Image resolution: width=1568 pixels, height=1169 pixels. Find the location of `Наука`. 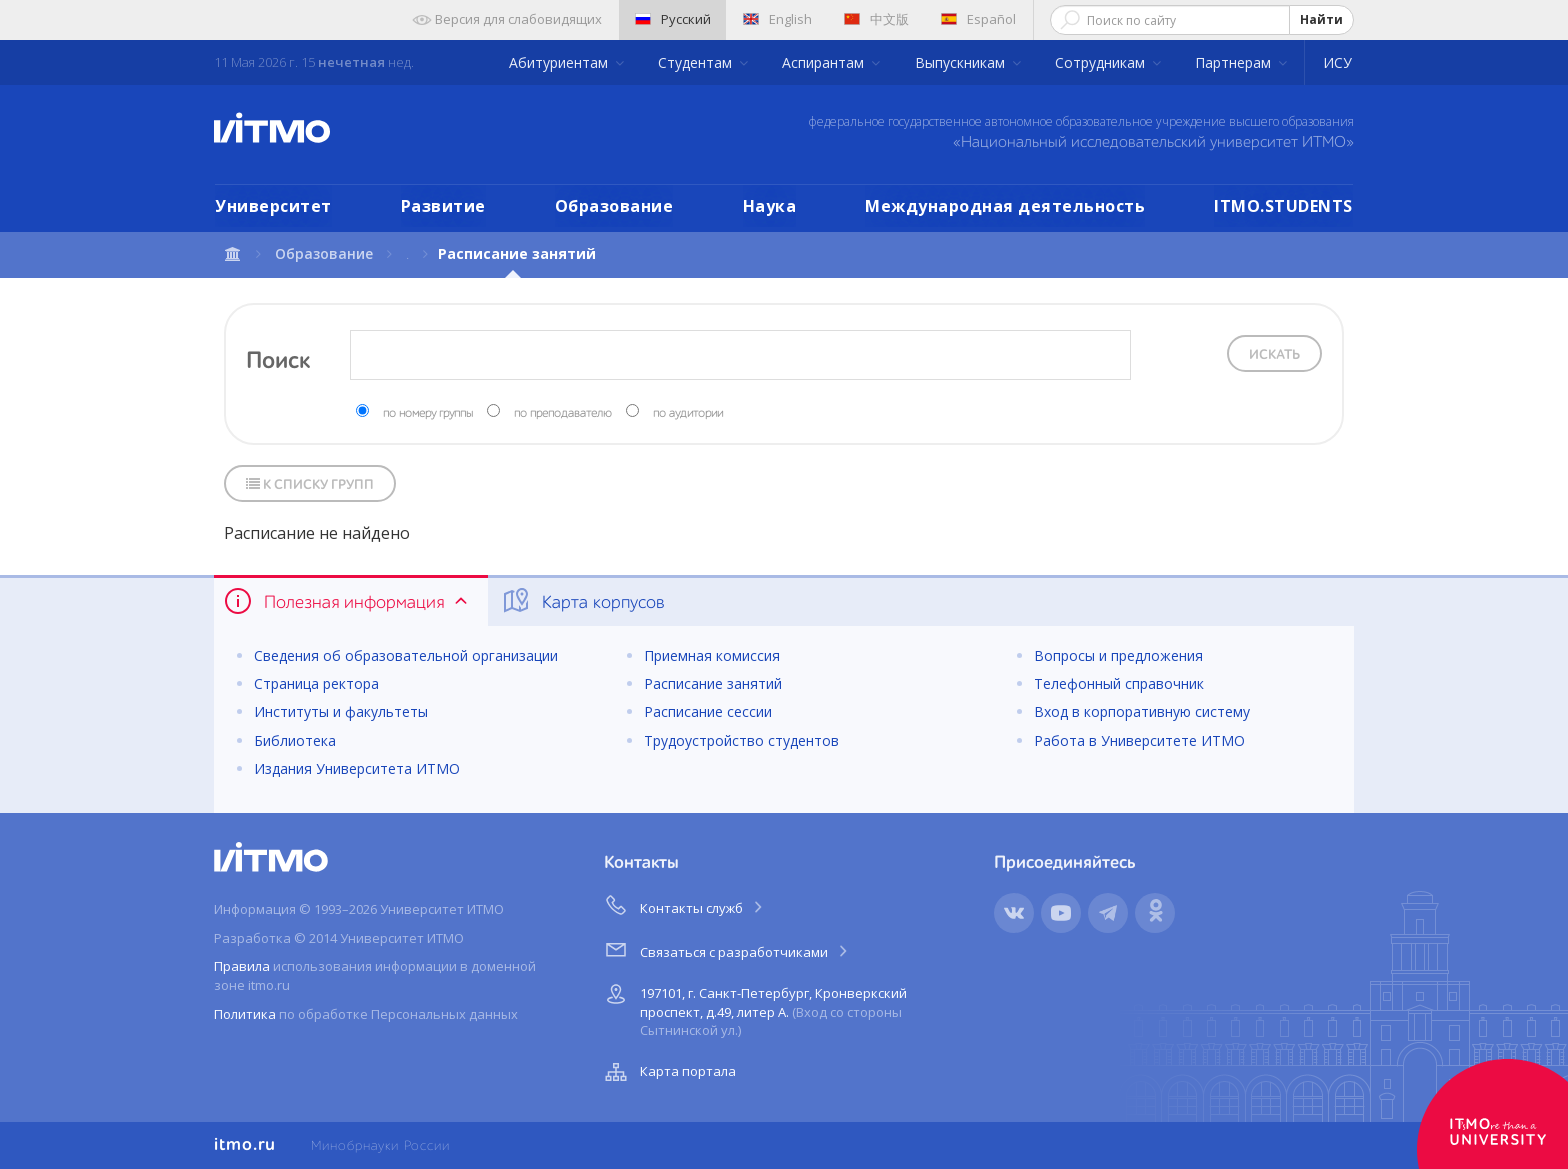

Наука is located at coordinates (770, 206).